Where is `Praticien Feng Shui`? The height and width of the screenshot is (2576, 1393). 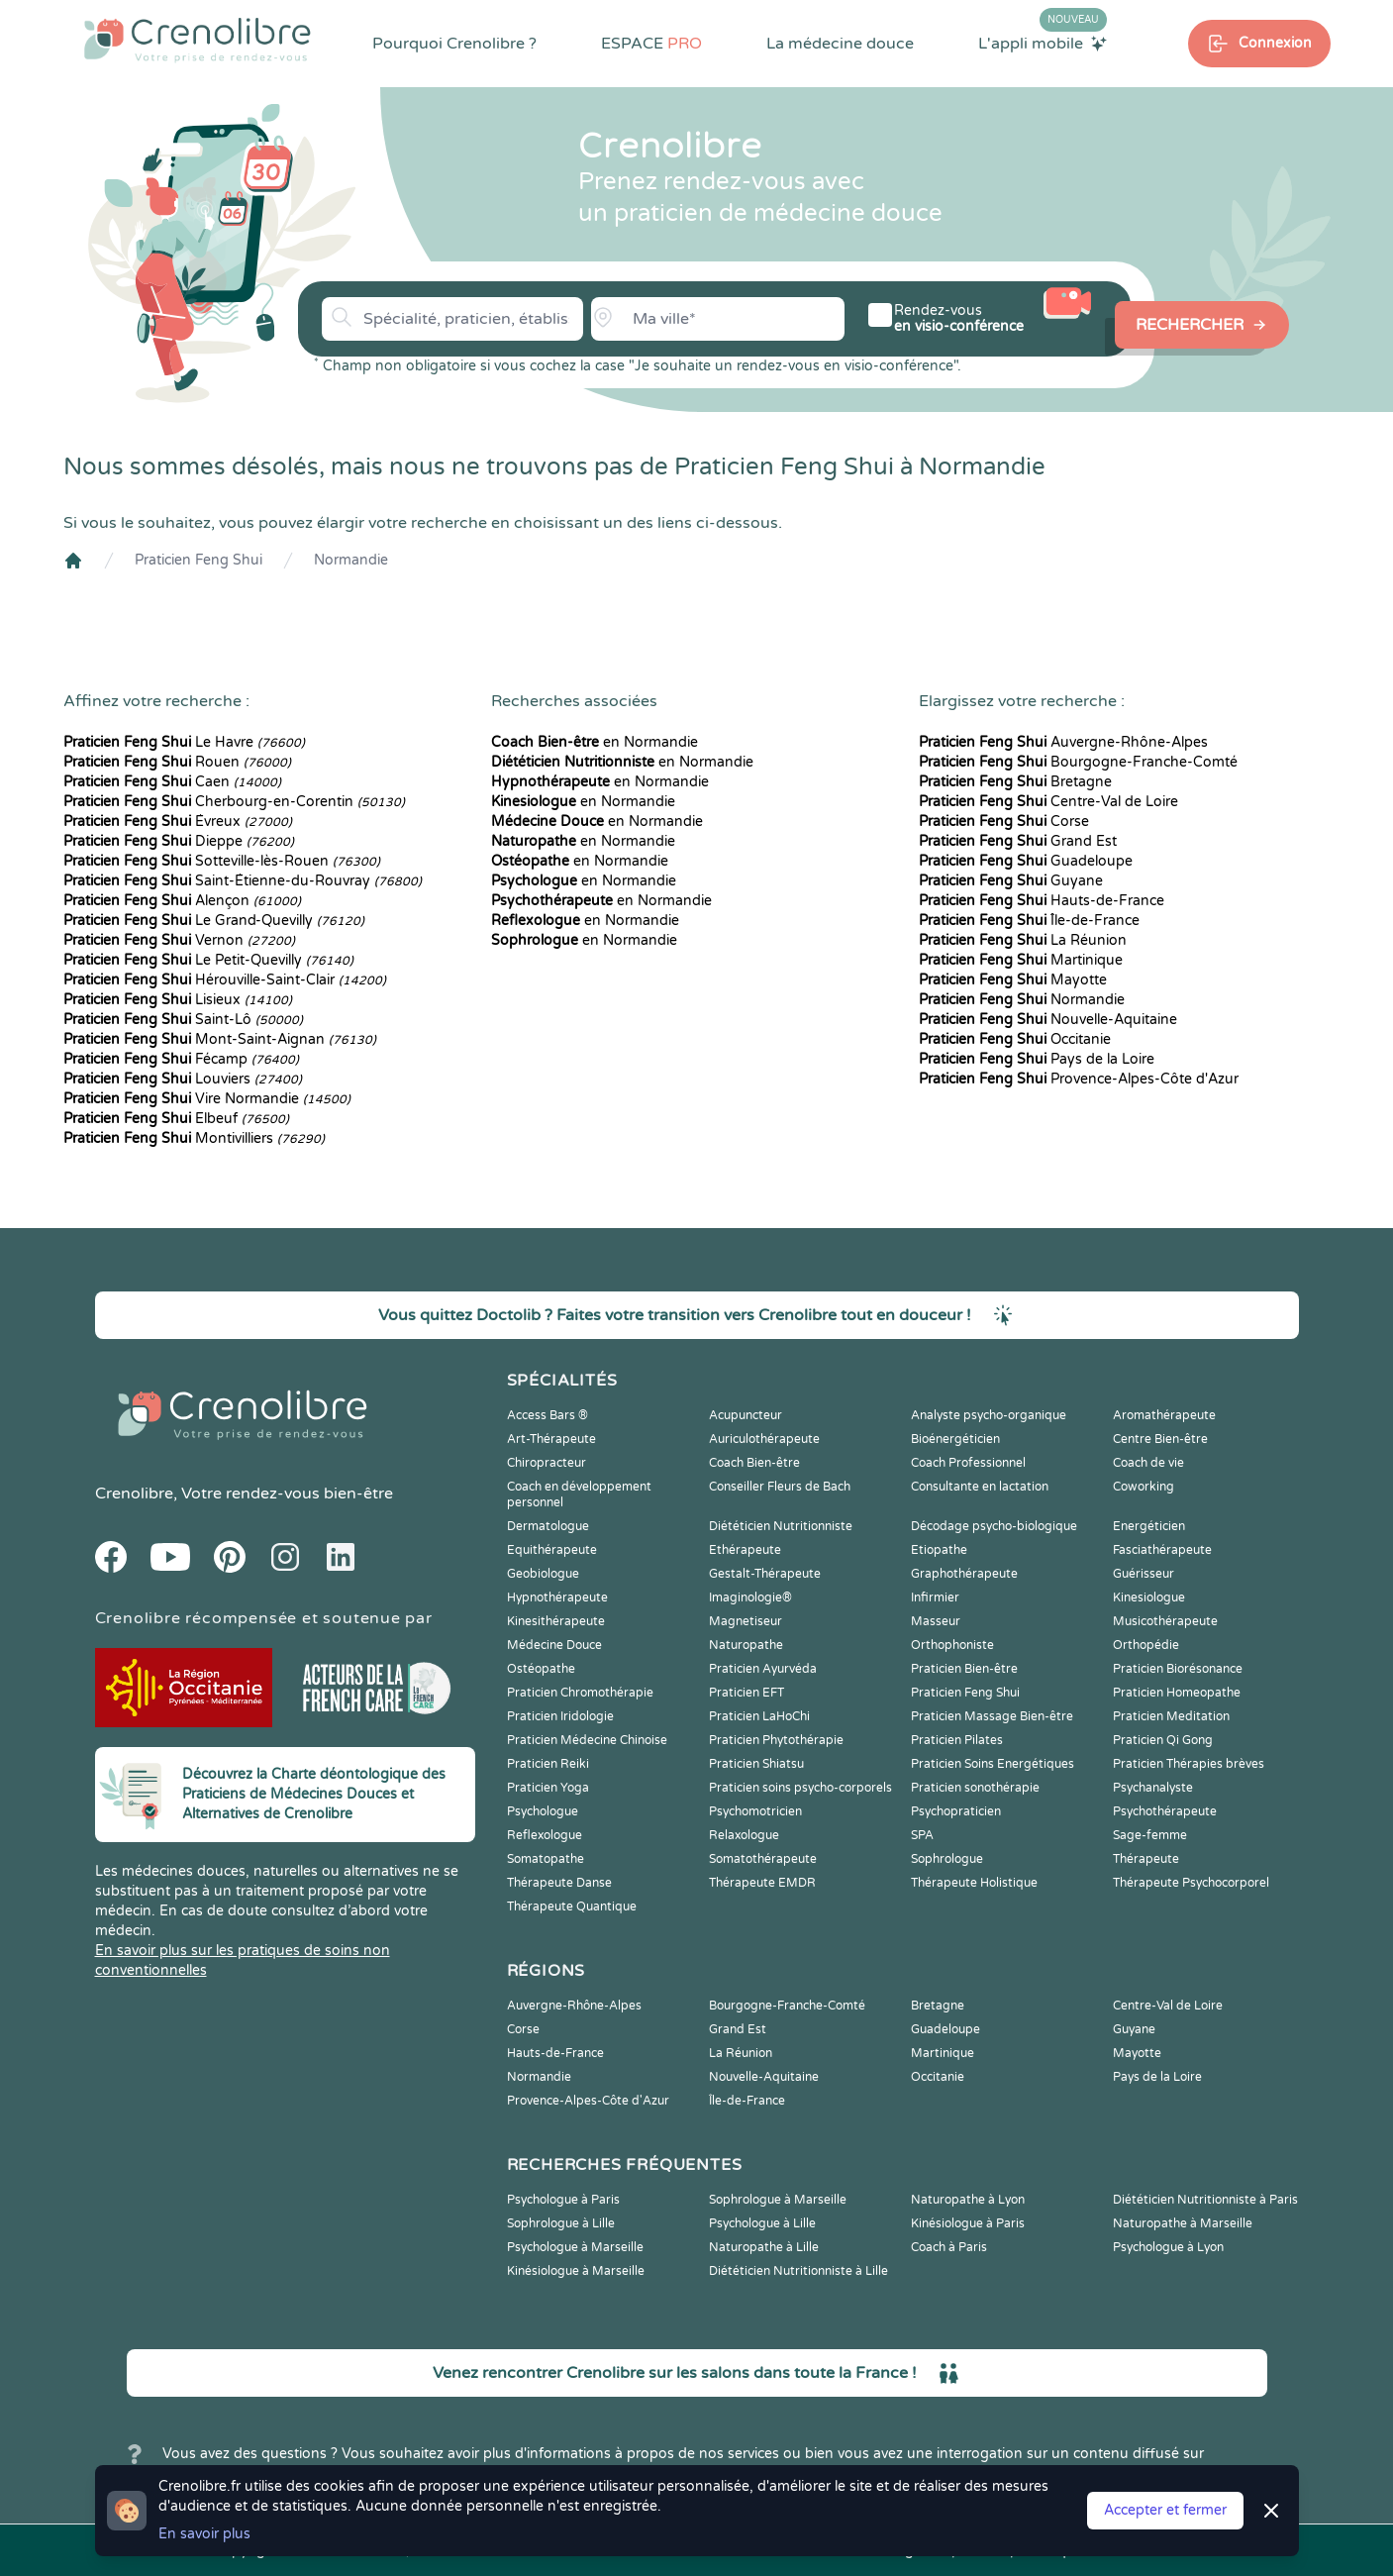
Praticien Feng Shui is located at coordinates (198, 560).